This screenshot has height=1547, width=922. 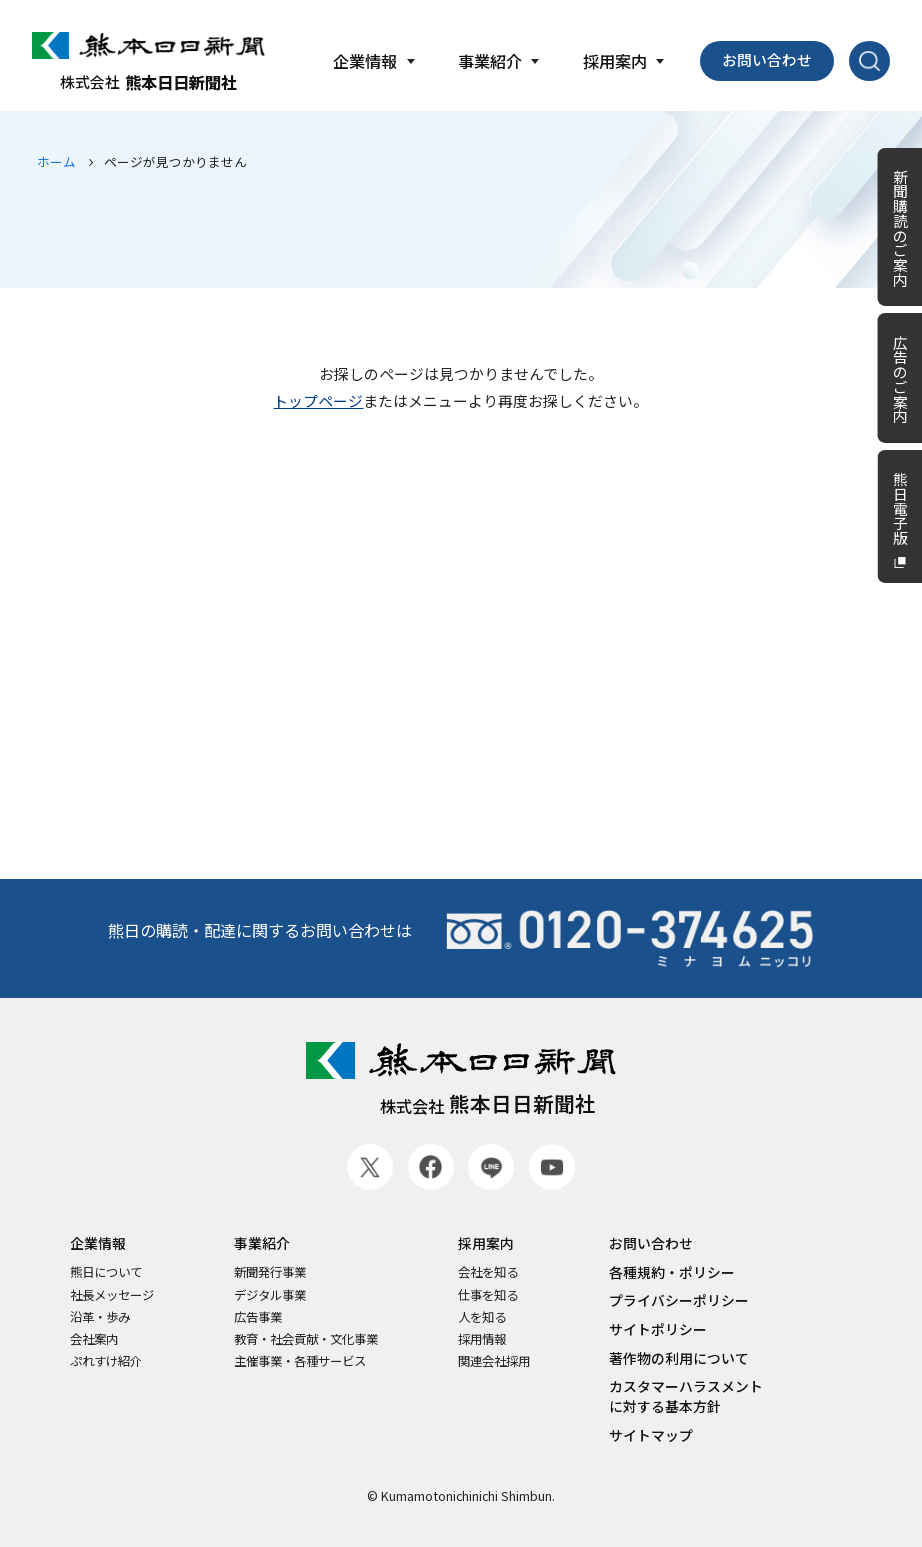 What do you see at coordinates (106, 1272) in the screenshot?
I see `熊日について` at bounding box center [106, 1272].